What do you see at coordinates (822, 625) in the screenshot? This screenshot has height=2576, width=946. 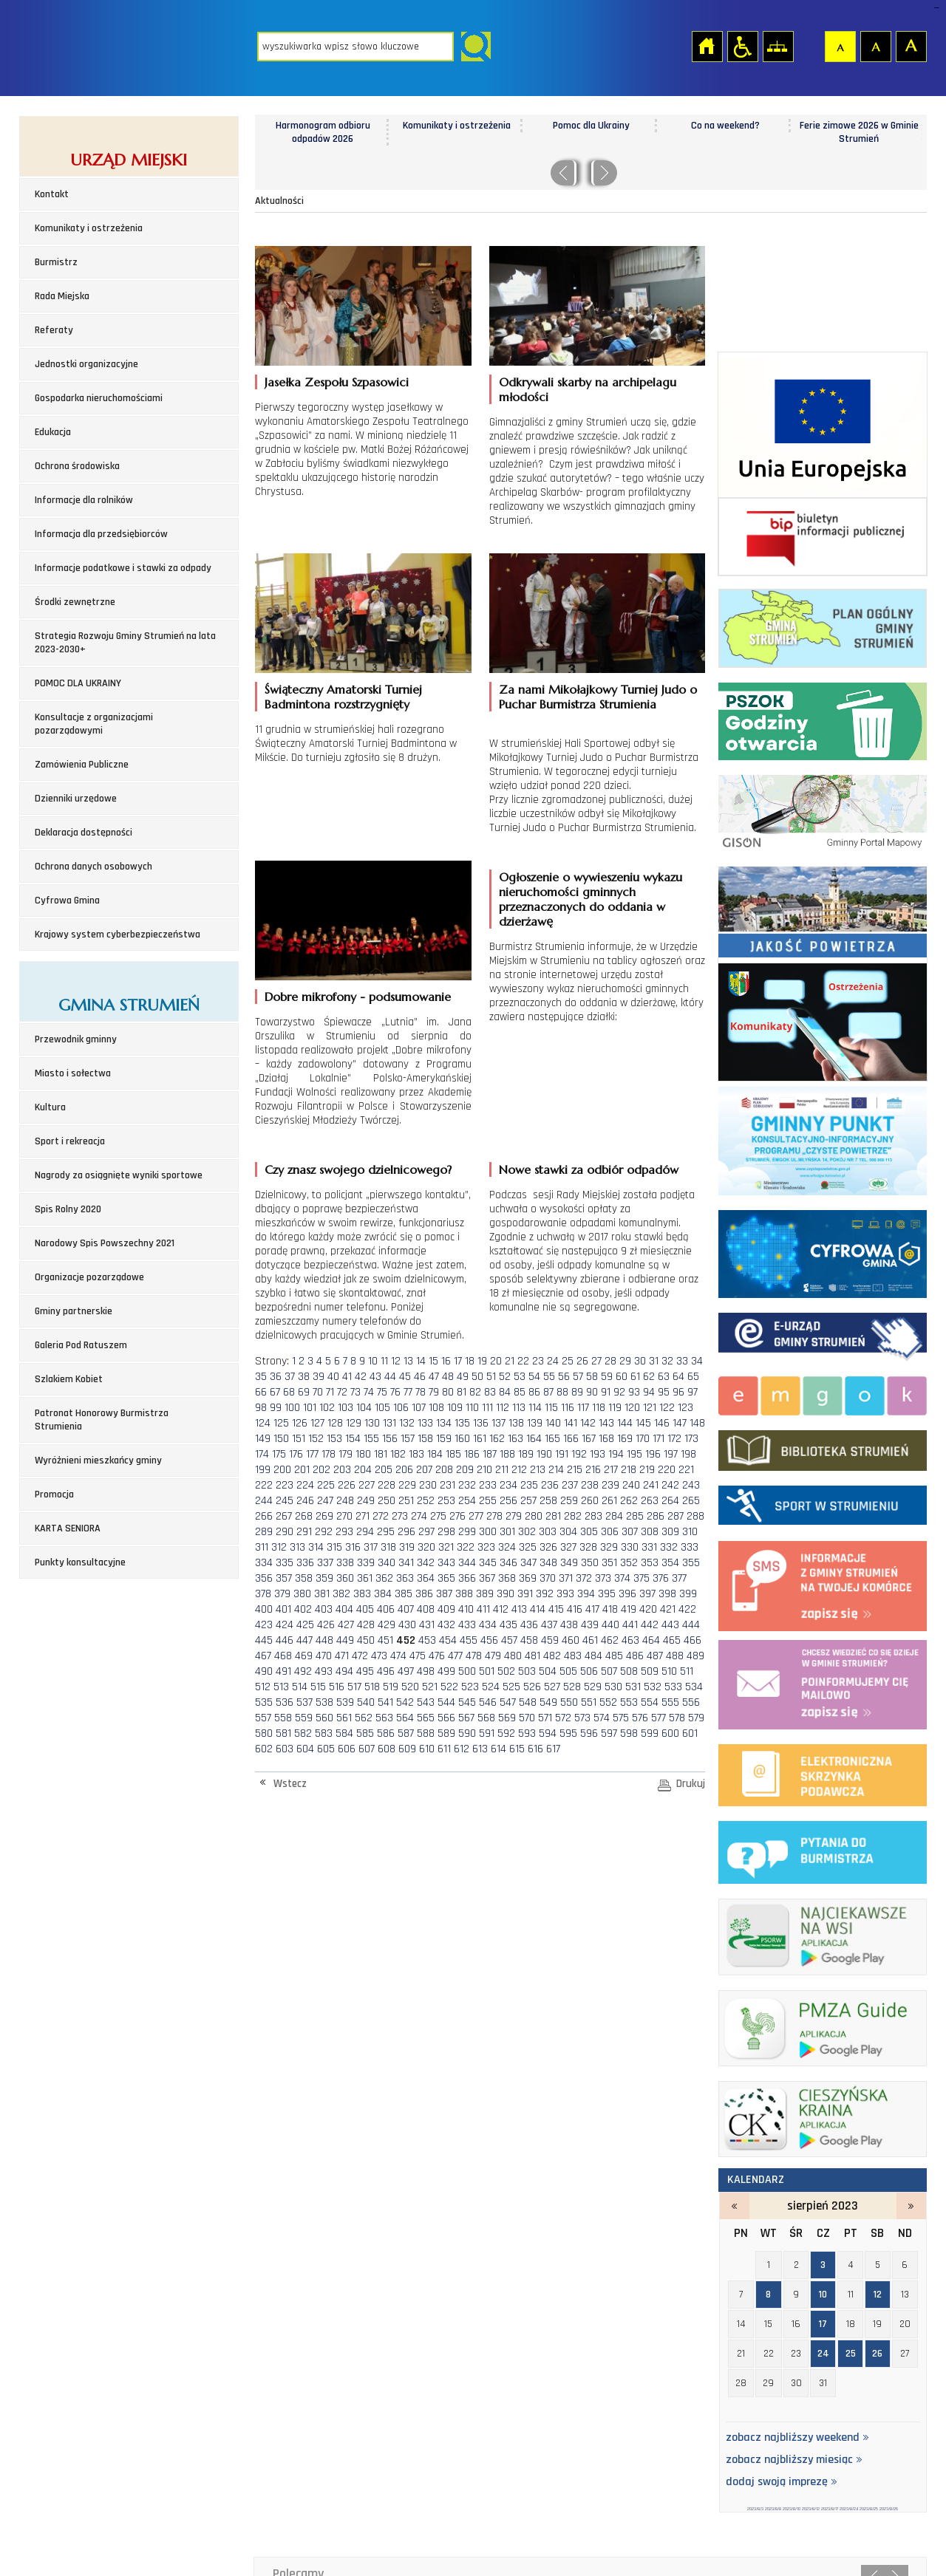 I see `Plan ogólny Gminy Strumień` at bounding box center [822, 625].